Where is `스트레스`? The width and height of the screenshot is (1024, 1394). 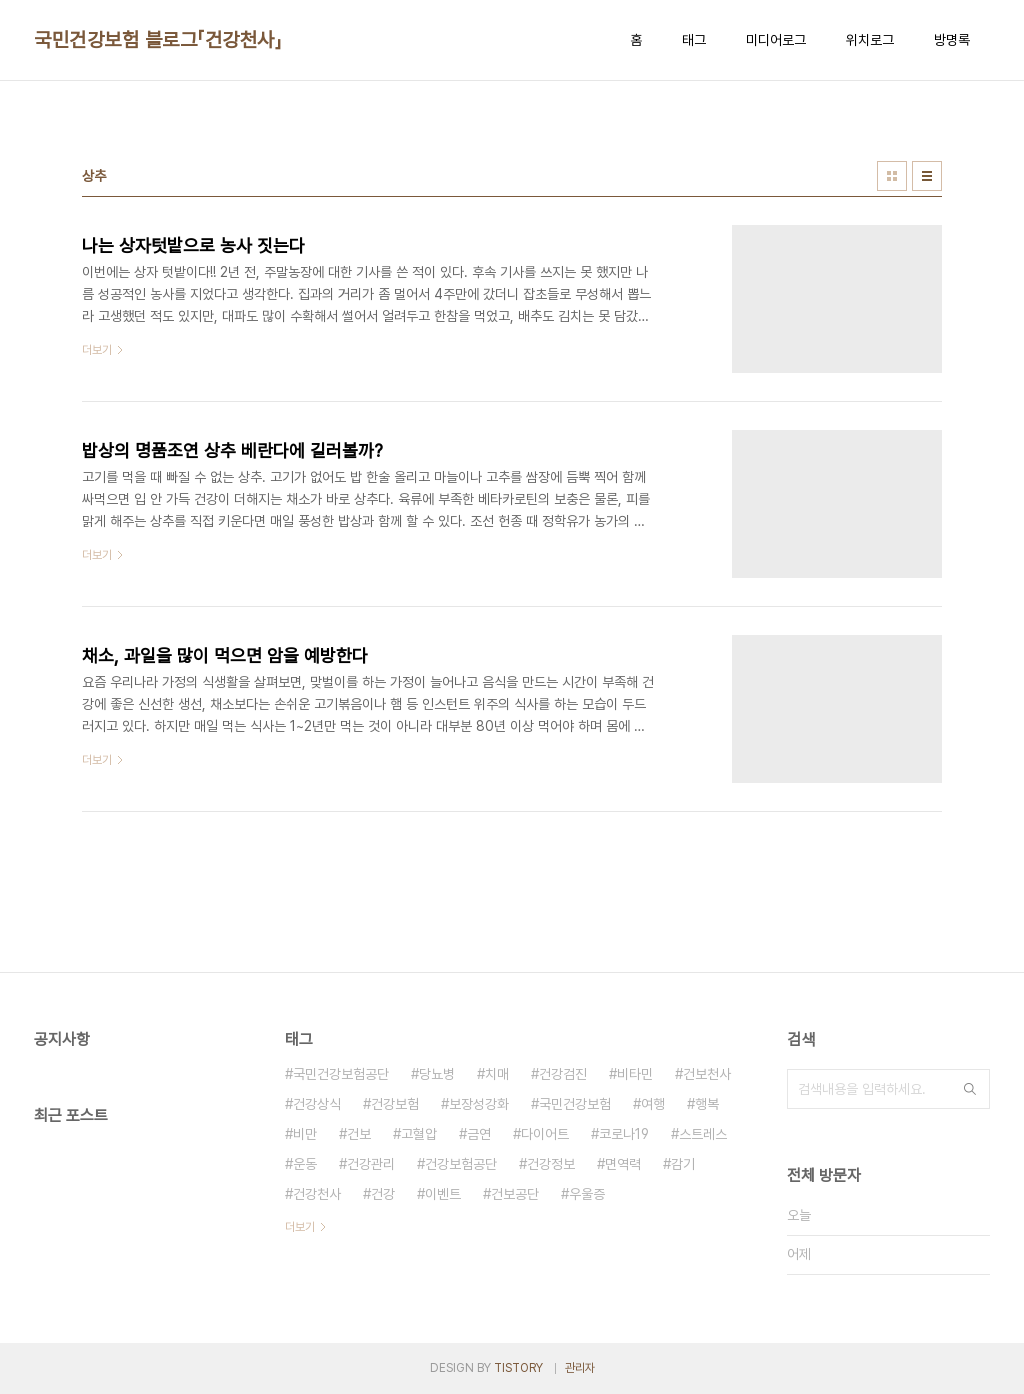 스트레스 is located at coordinates (703, 1134).